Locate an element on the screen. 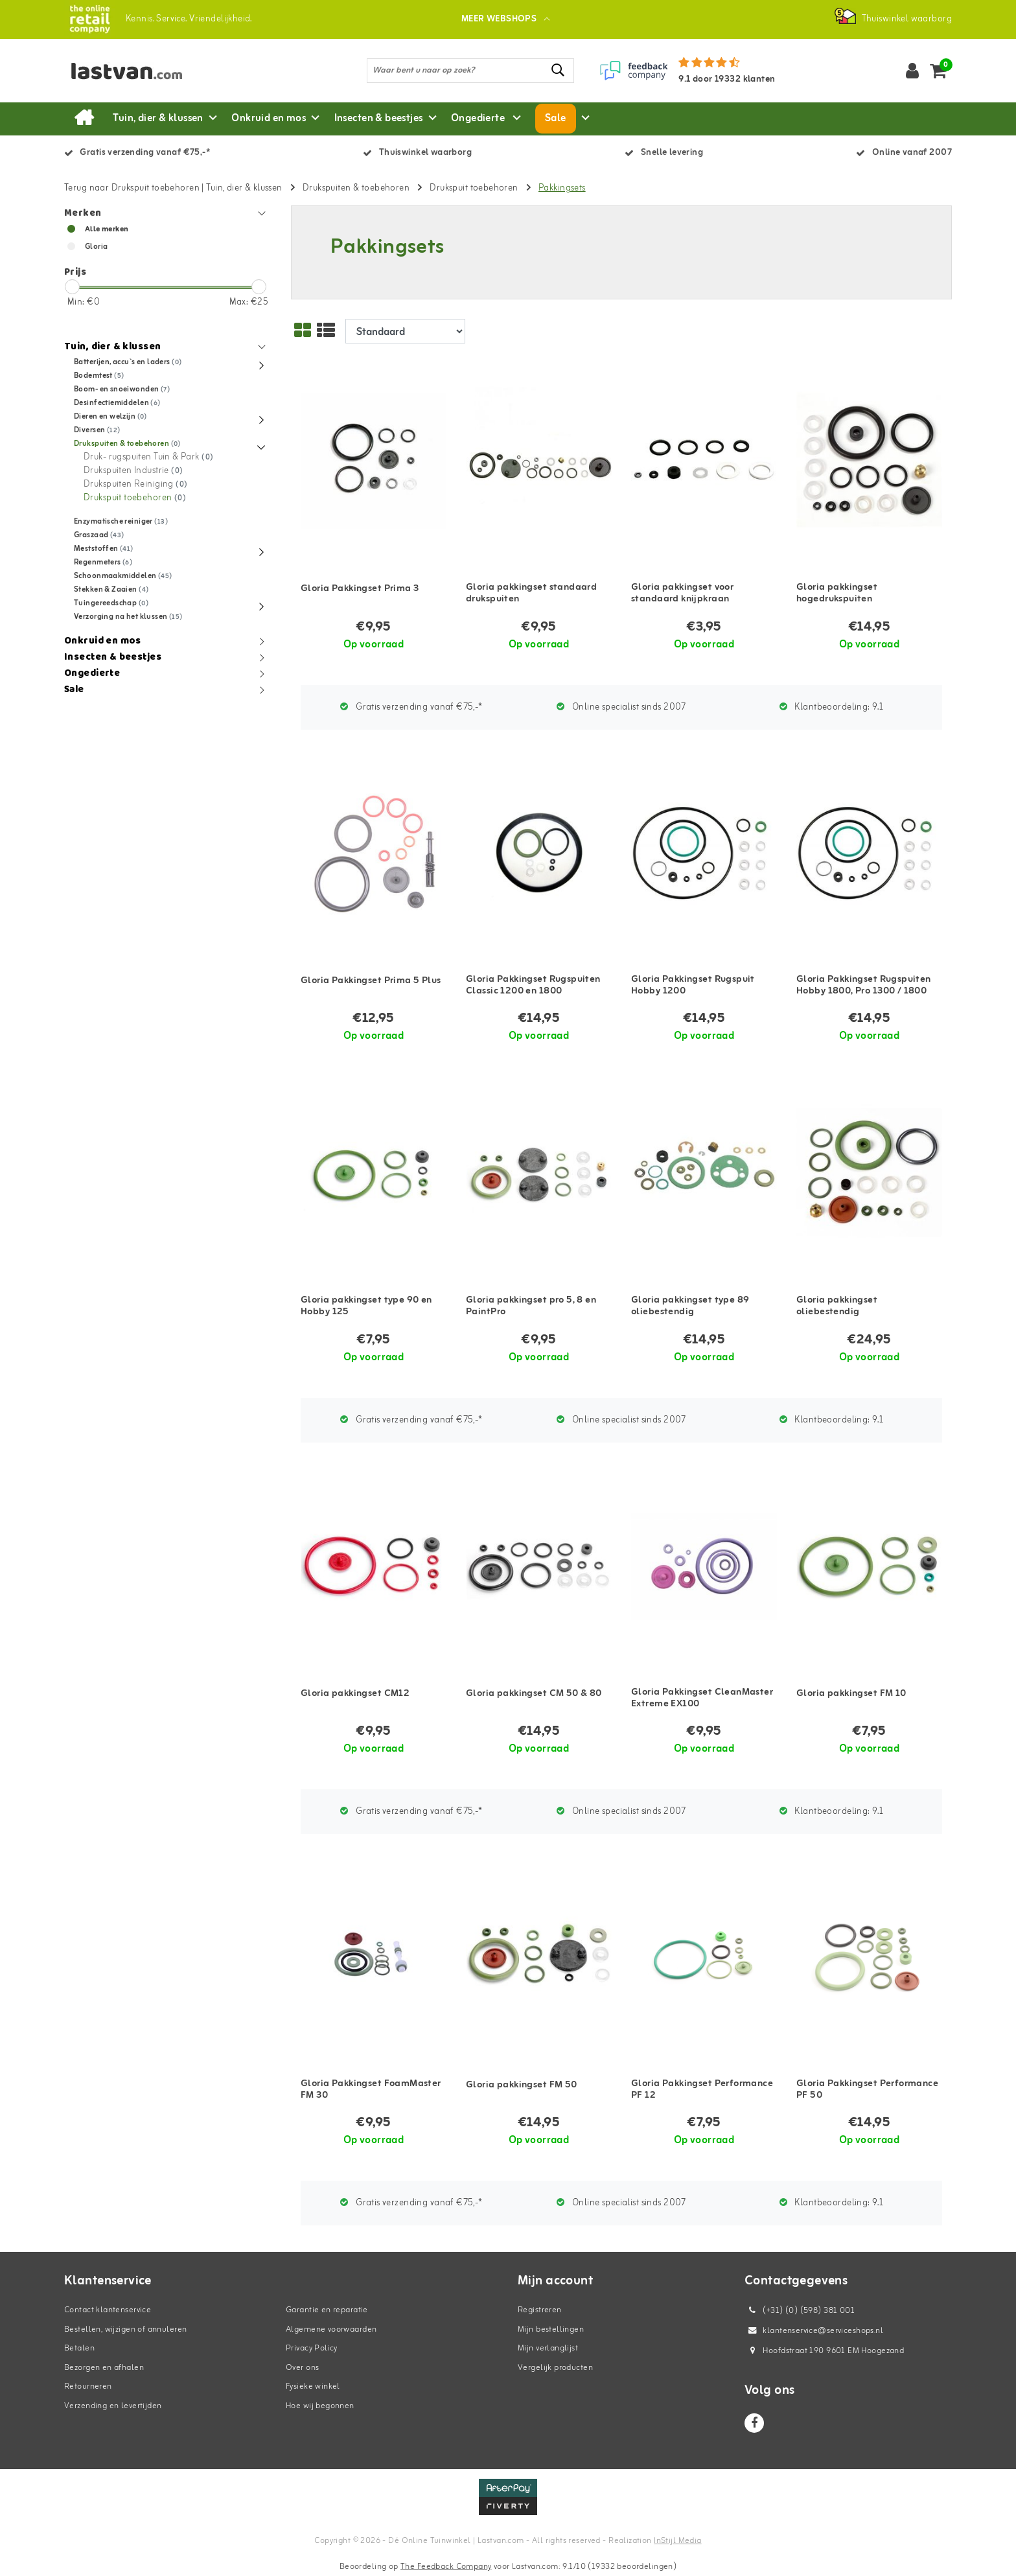 This screenshot has height=2576, width=1016. Betalen is located at coordinates (79, 2348).